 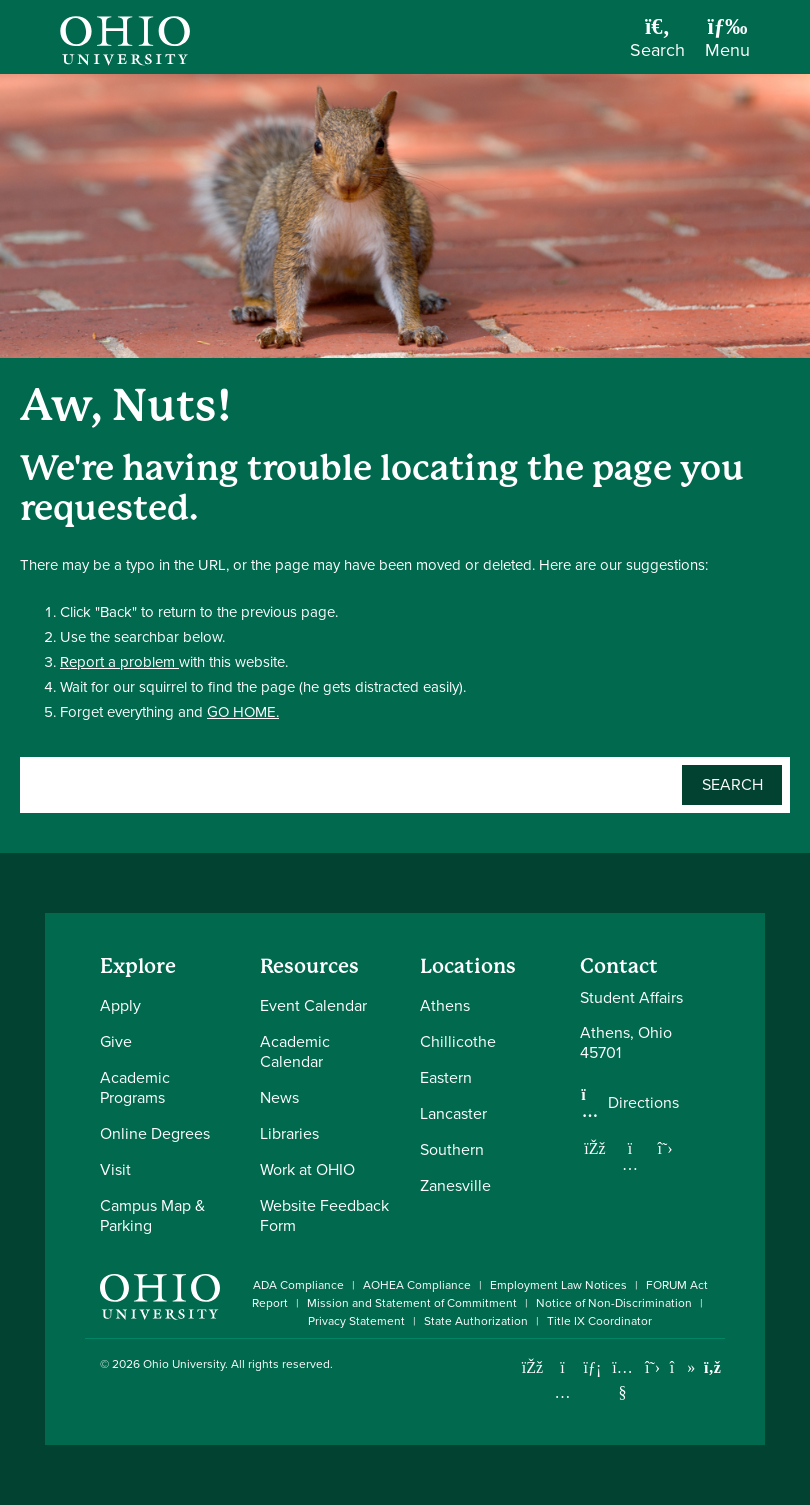 What do you see at coordinates (643, 1103) in the screenshot?
I see `Directions` at bounding box center [643, 1103].